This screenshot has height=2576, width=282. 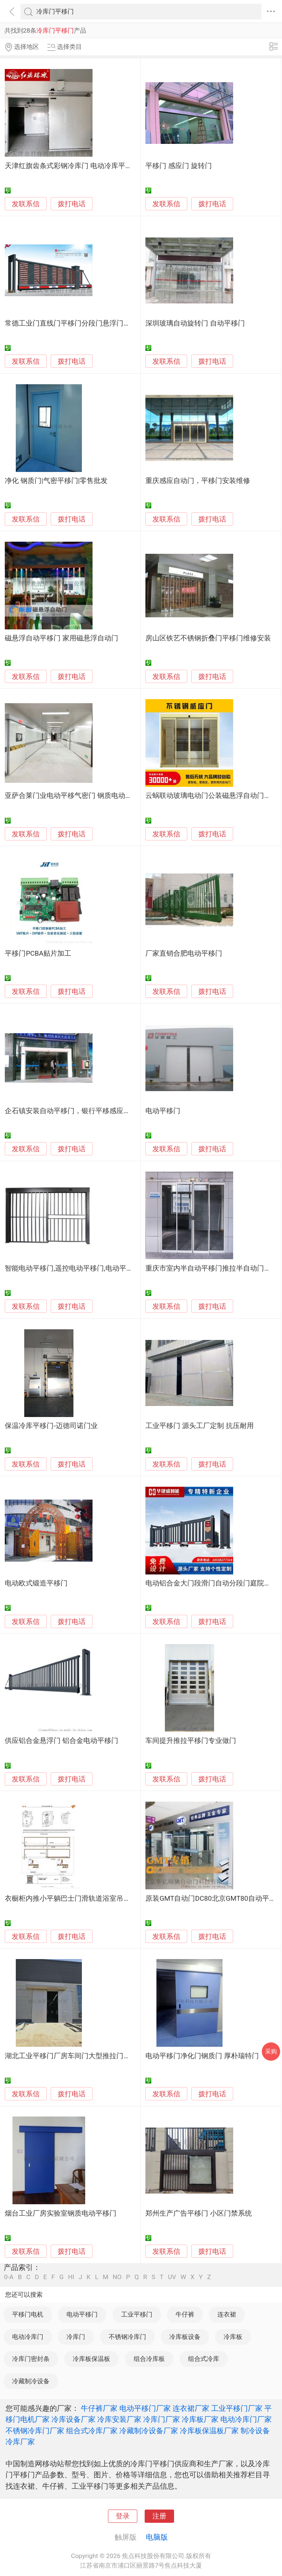 What do you see at coordinates (31, 2381) in the screenshot?
I see `冷藏制冷设备` at bounding box center [31, 2381].